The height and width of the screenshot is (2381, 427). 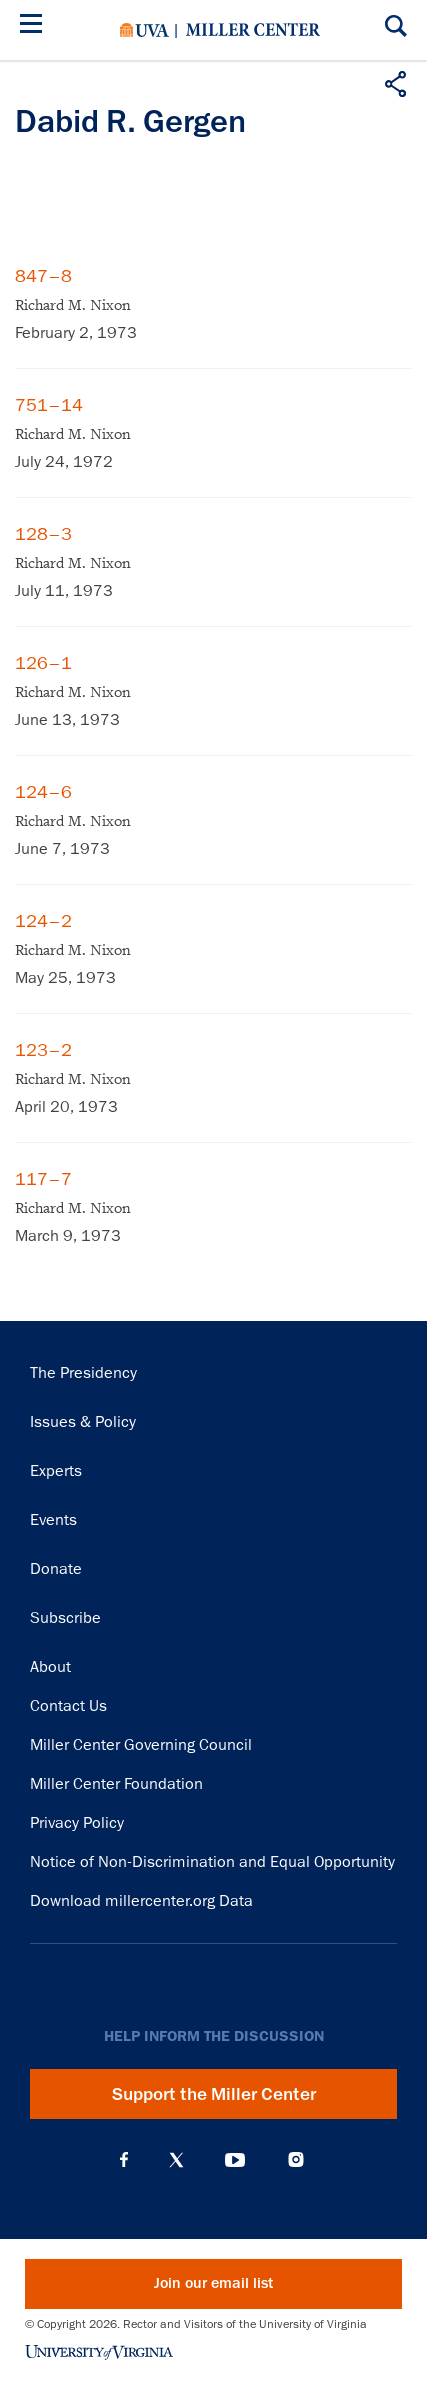 I want to click on 128–3, so click(x=43, y=534).